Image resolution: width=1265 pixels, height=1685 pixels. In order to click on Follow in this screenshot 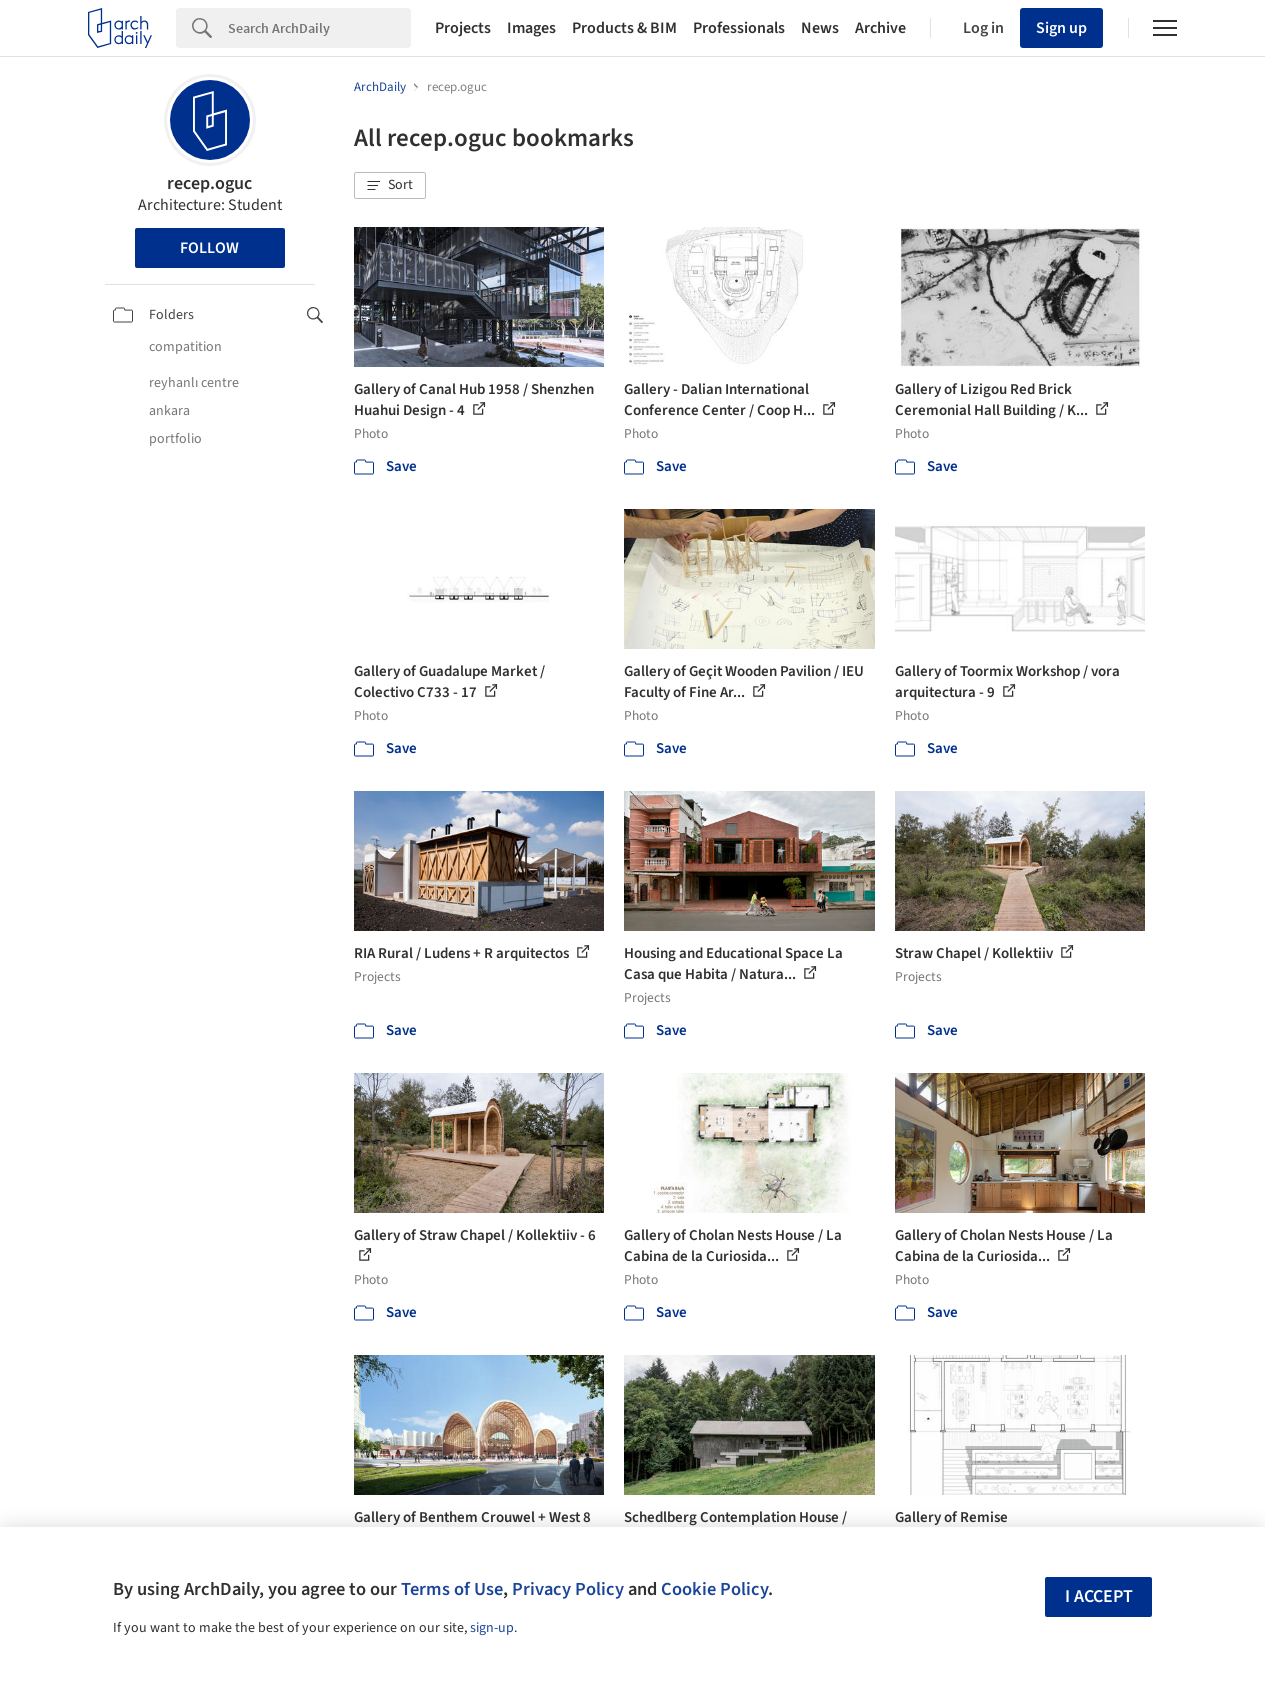, I will do `click(209, 248)`.